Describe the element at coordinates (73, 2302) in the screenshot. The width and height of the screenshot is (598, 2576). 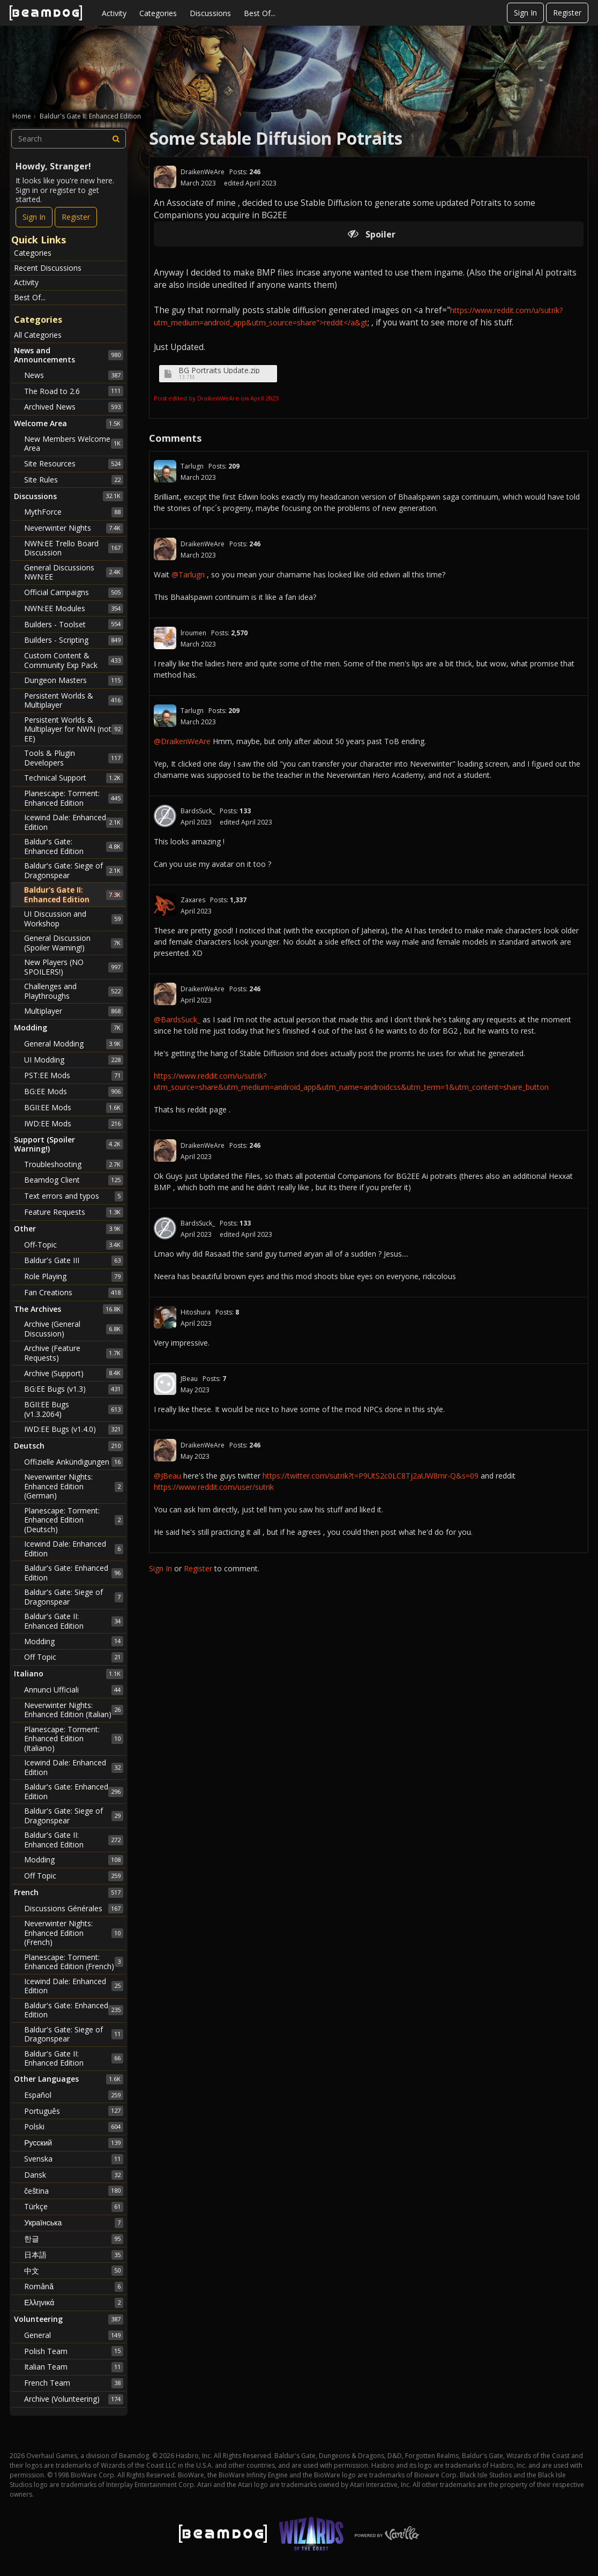
I see `Ελληνικά` at that location.